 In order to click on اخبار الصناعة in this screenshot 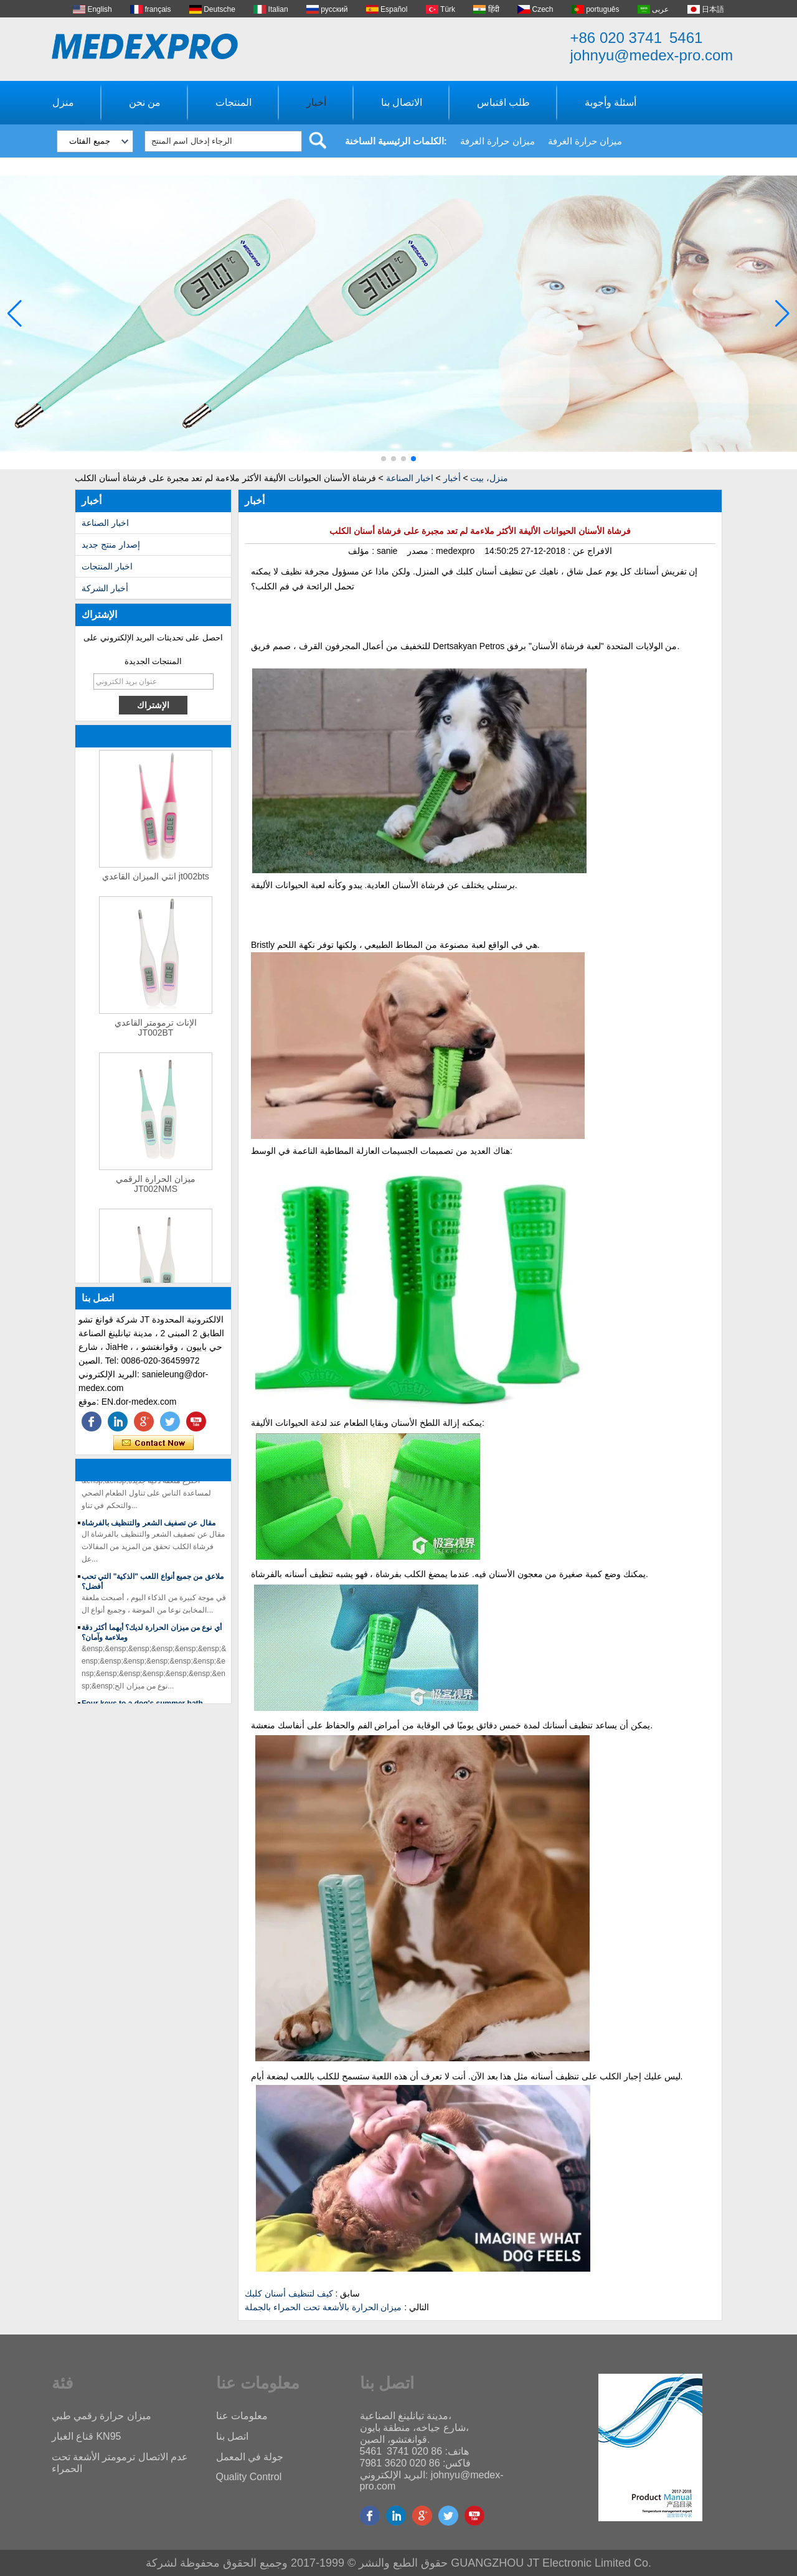, I will do `click(409, 478)`.